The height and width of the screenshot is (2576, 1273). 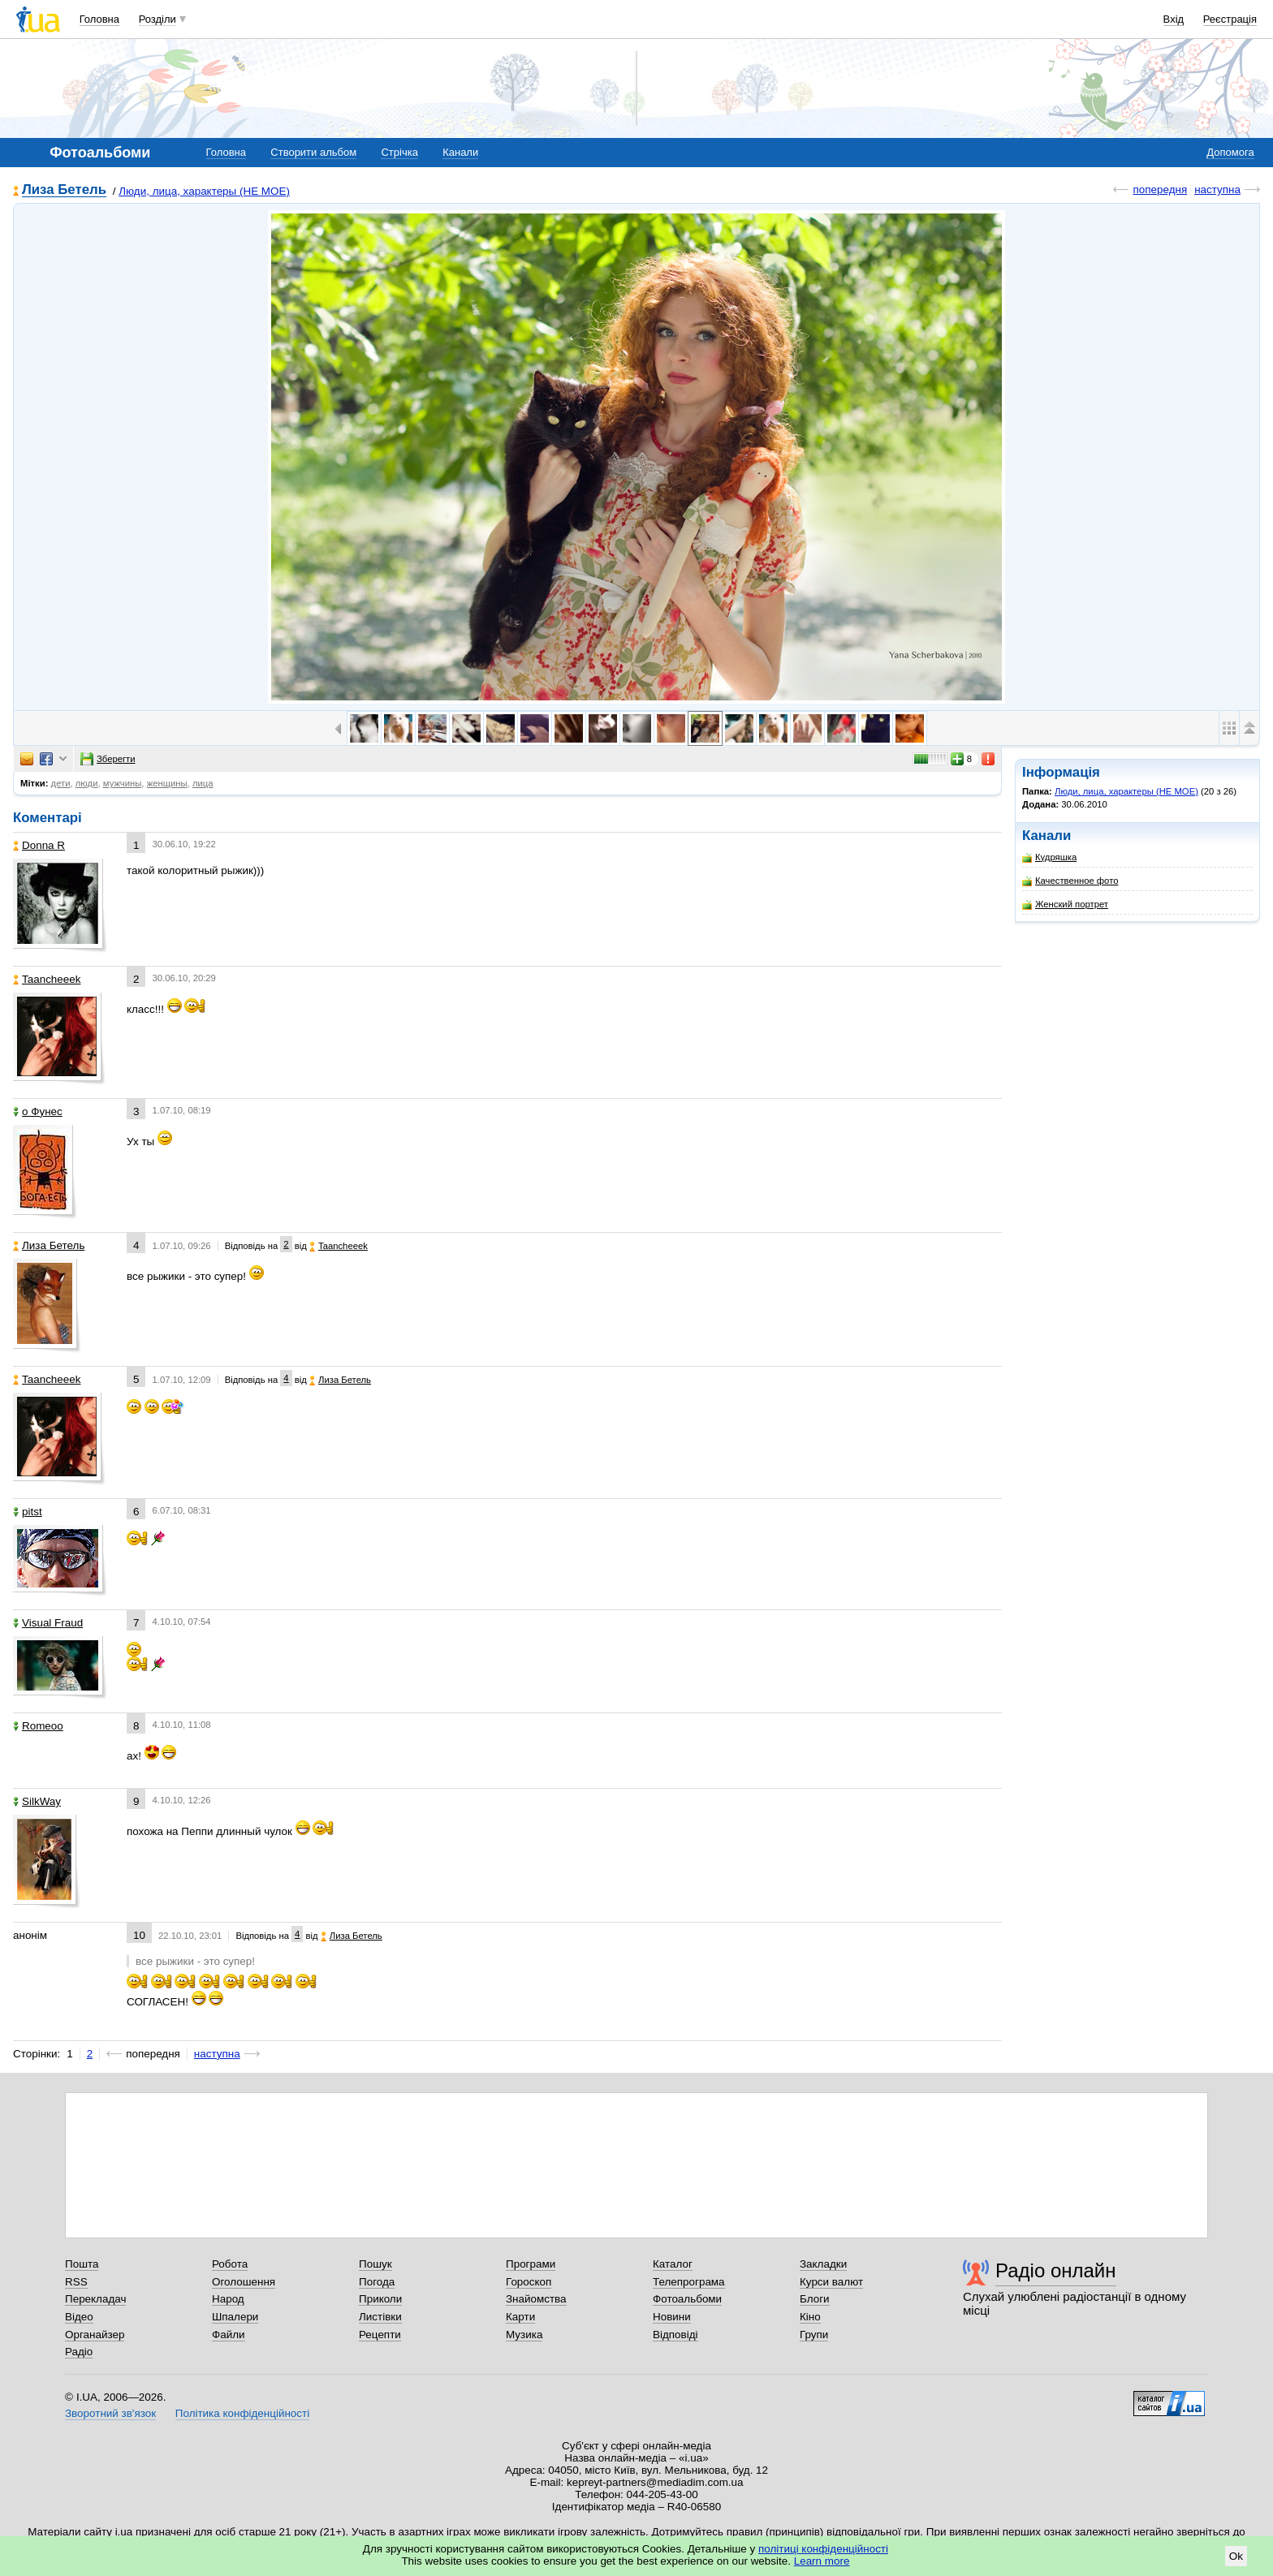 I want to click on Romeoo, so click(x=38, y=1726).